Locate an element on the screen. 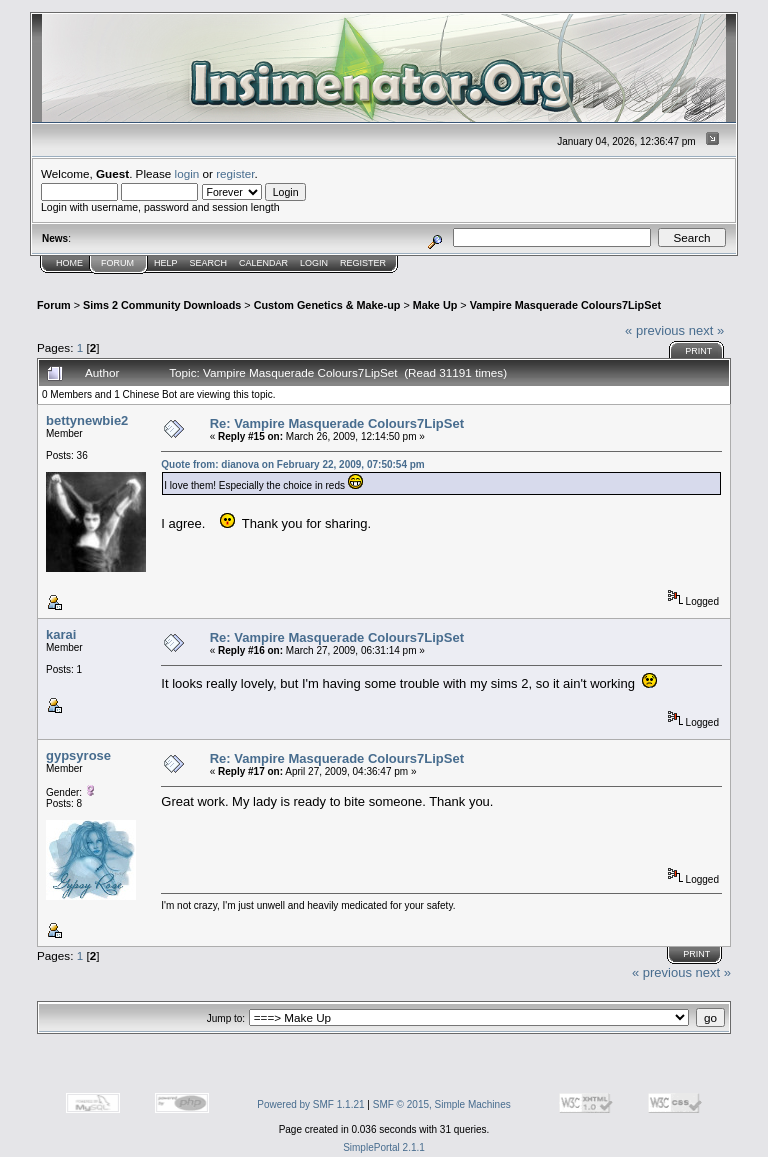  Register is located at coordinates (363, 263).